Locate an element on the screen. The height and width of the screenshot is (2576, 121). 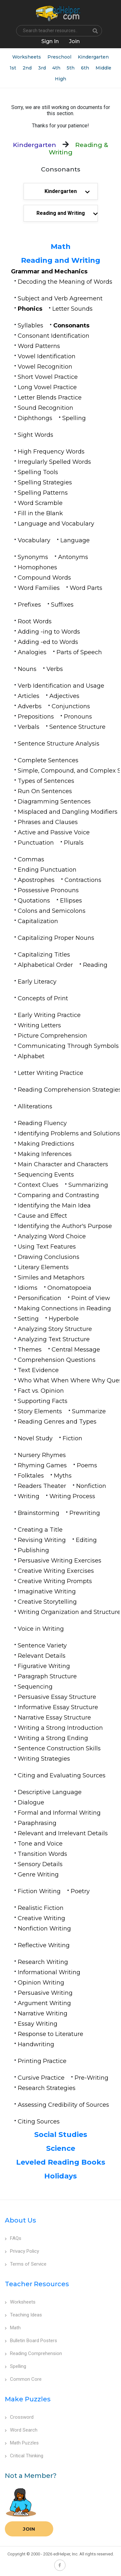
Creative Writing Exercises is located at coordinates (56, 1570).